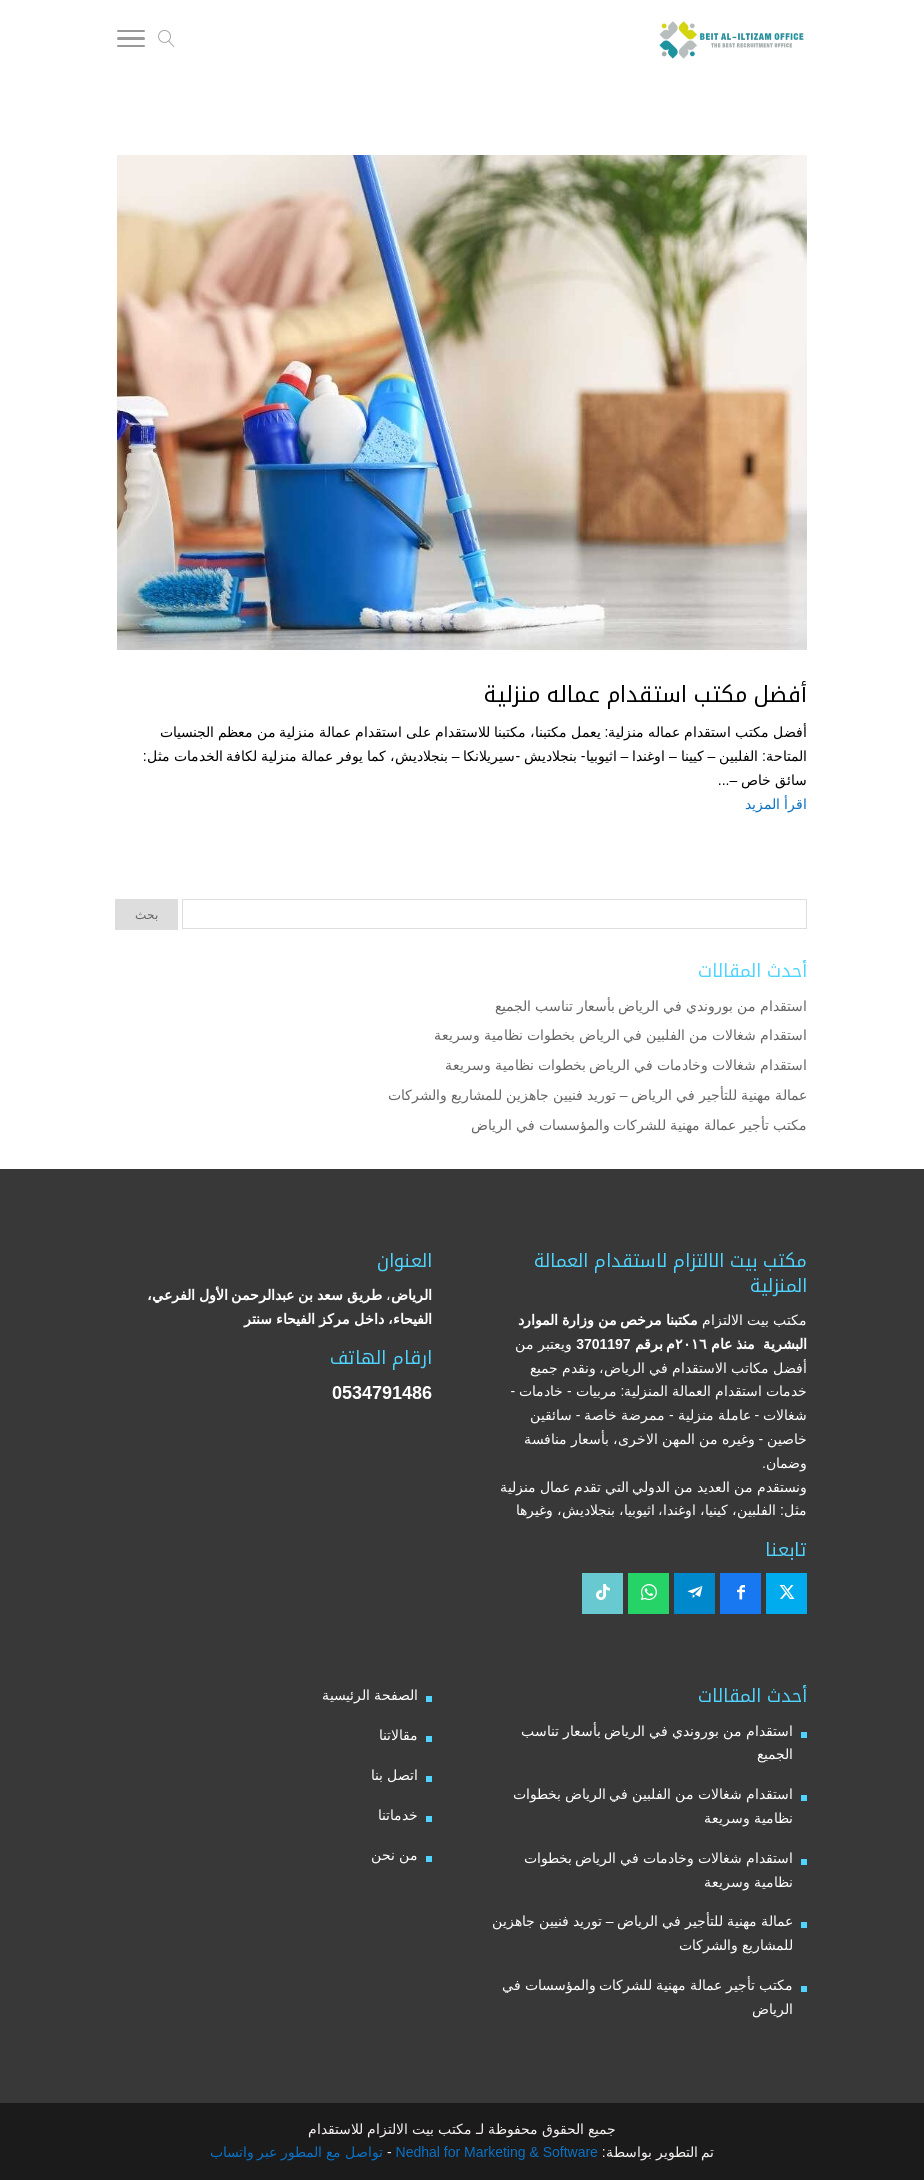 The image size is (924, 2180). I want to click on اتصل بنا, so click(394, 1775).